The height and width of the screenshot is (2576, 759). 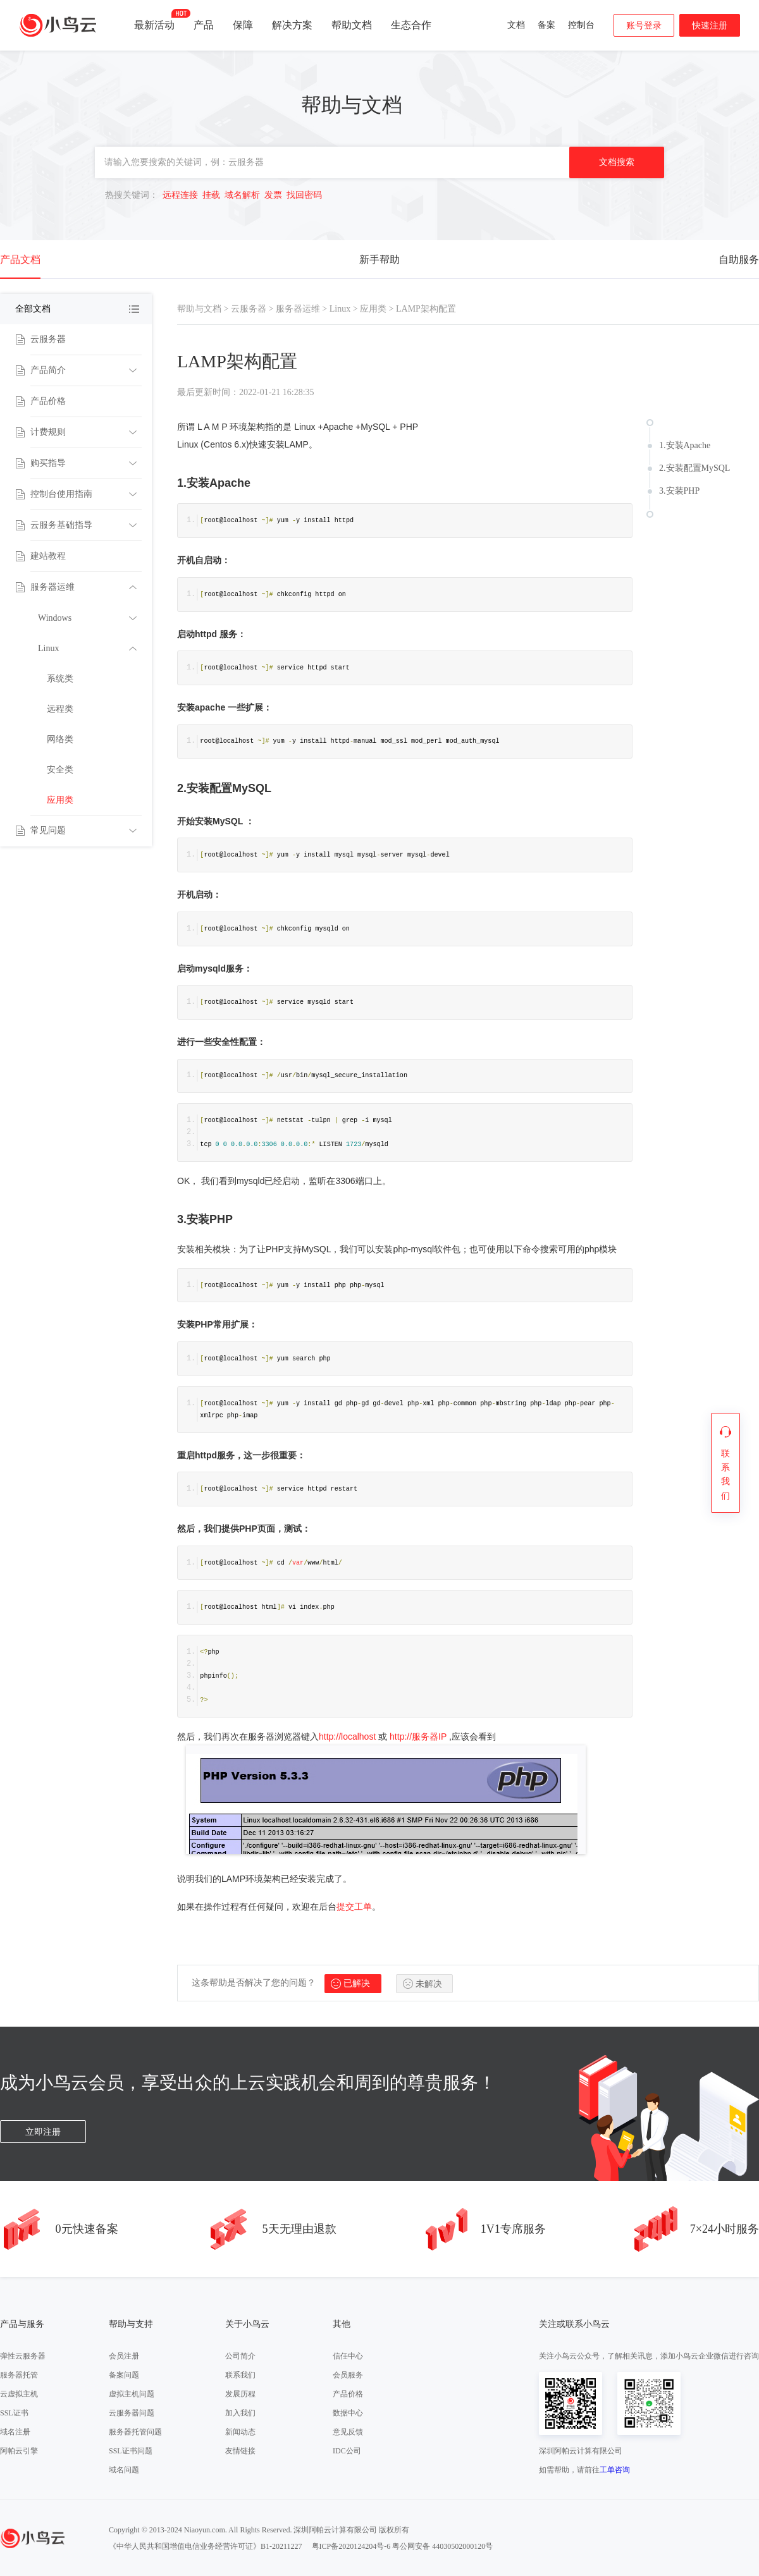 I want to click on 系统类, so click(x=60, y=678).